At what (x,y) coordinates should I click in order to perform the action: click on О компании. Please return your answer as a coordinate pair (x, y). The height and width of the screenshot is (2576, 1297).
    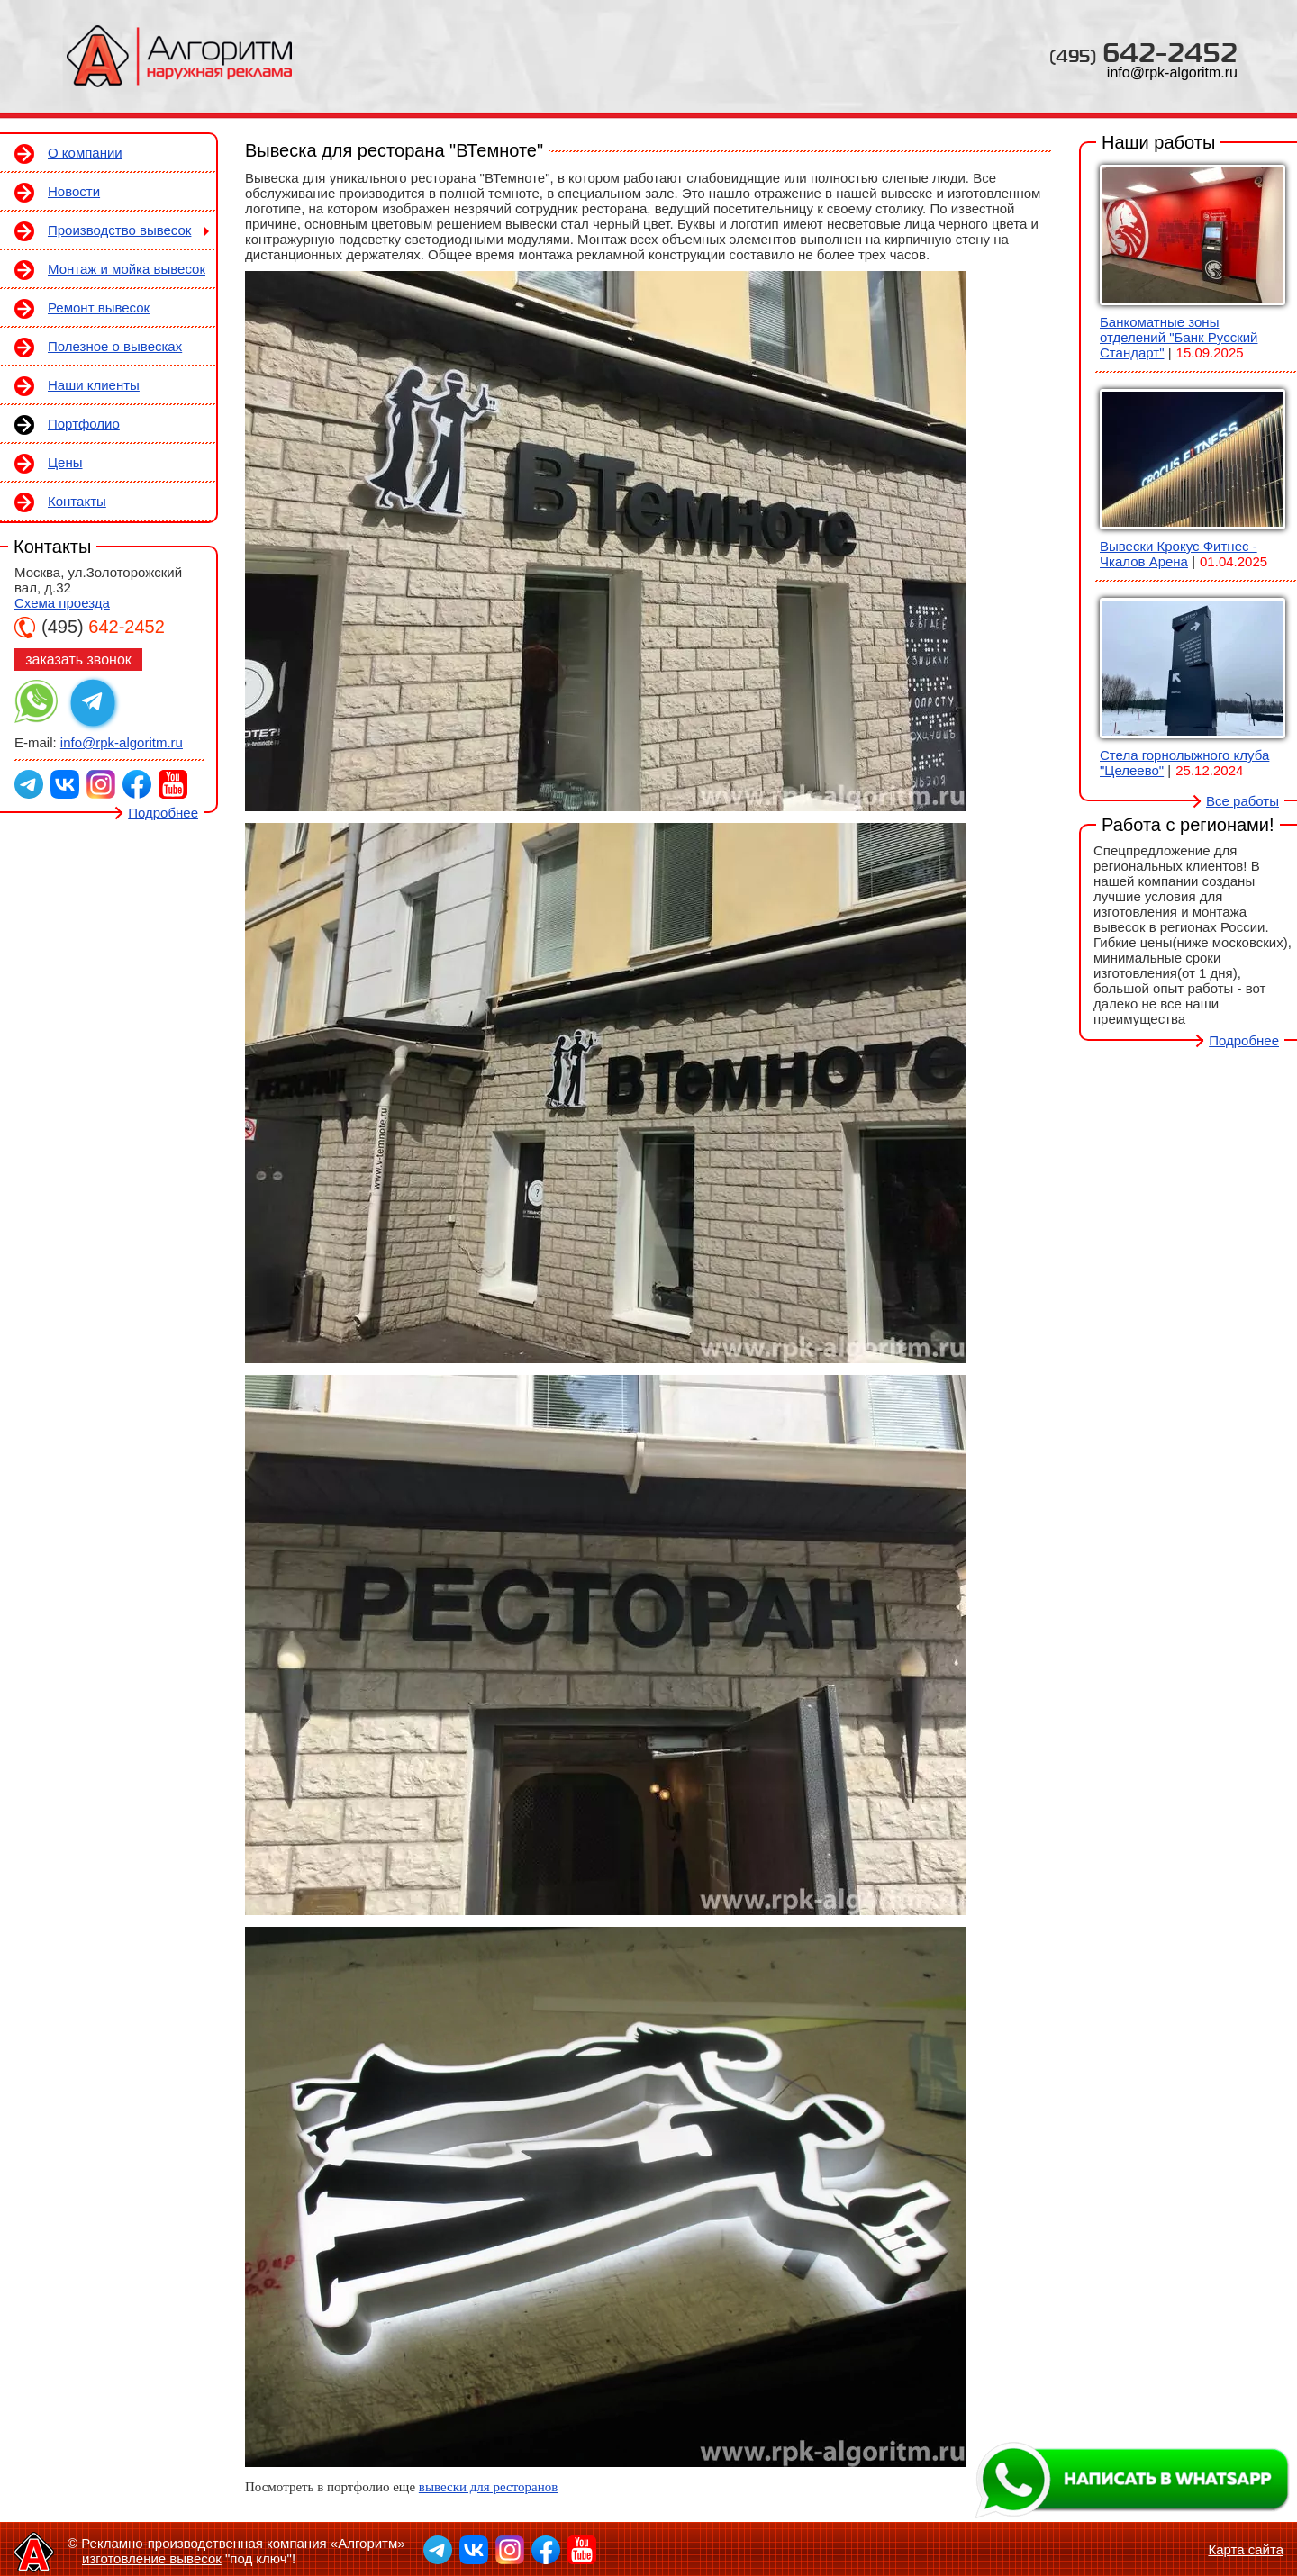
    Looking at the image, I should click on (85, 152).